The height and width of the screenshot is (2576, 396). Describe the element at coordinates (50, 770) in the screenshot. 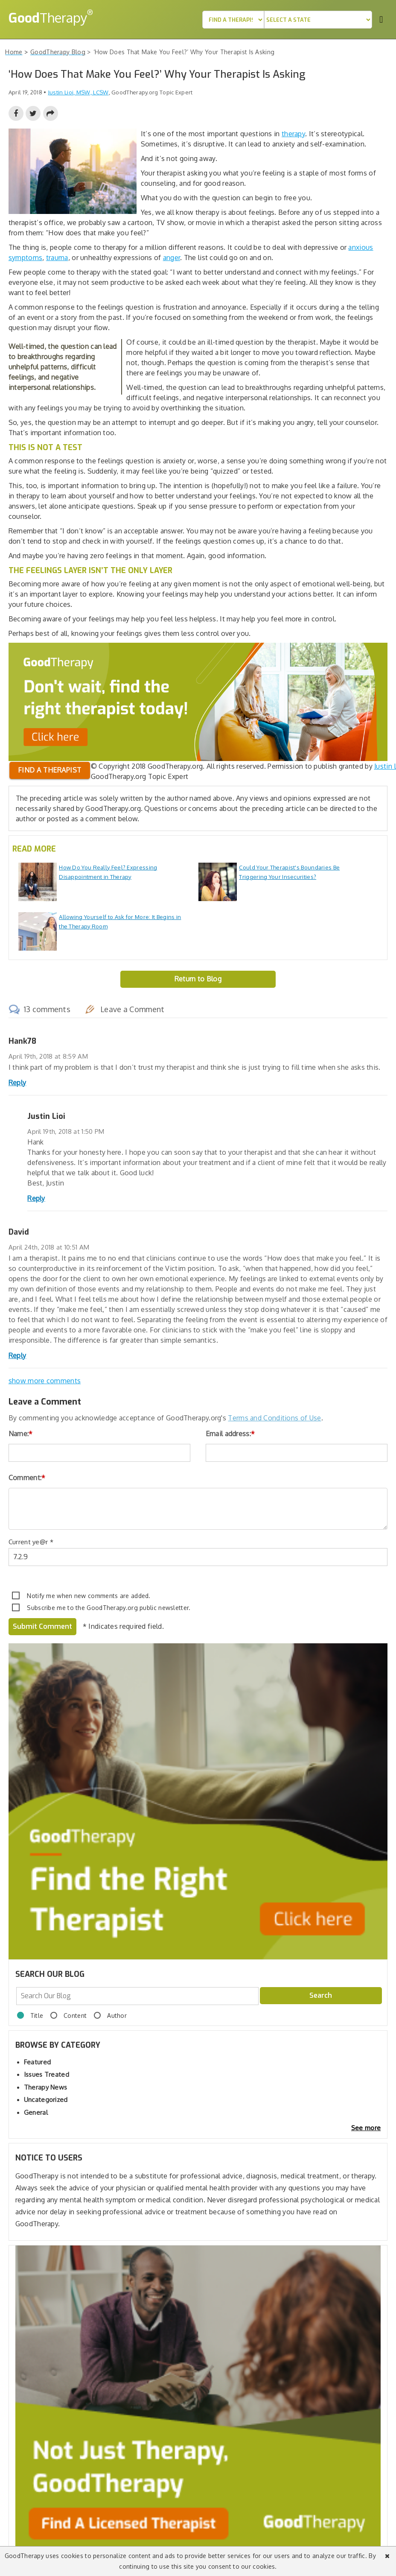

I see `Find a therapist` at that location.